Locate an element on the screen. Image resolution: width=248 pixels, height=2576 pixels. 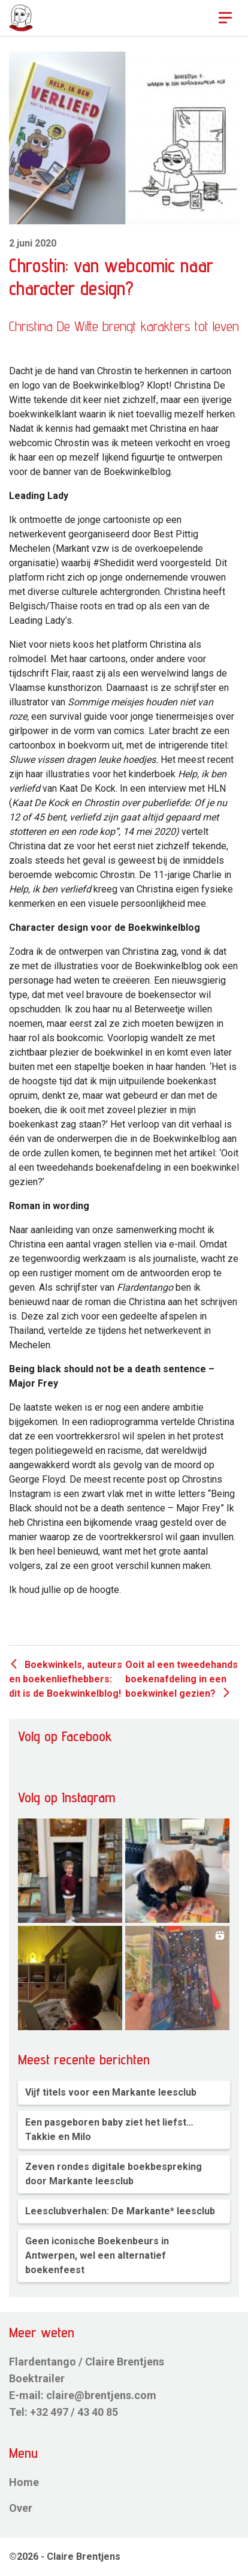
+32 497 / 43 40 85 is located at coordinates (74, 2412).